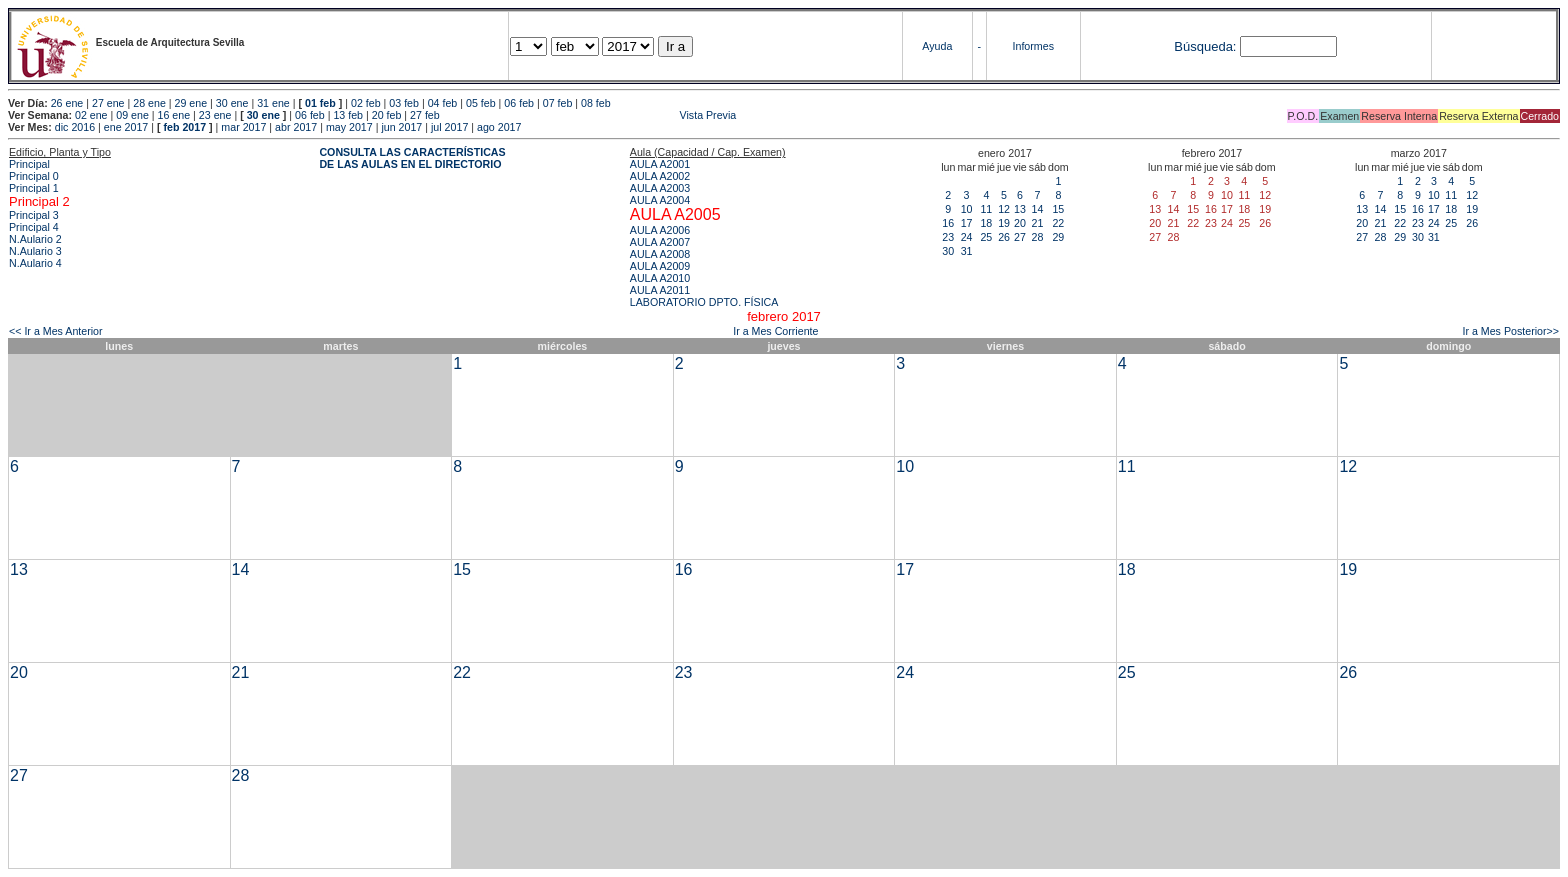 The height and width of the screenshot is (877, 1568). What do you see at coordinates (967, 237) in the screenshot?
I see `24` at bounding box center [967, 237].